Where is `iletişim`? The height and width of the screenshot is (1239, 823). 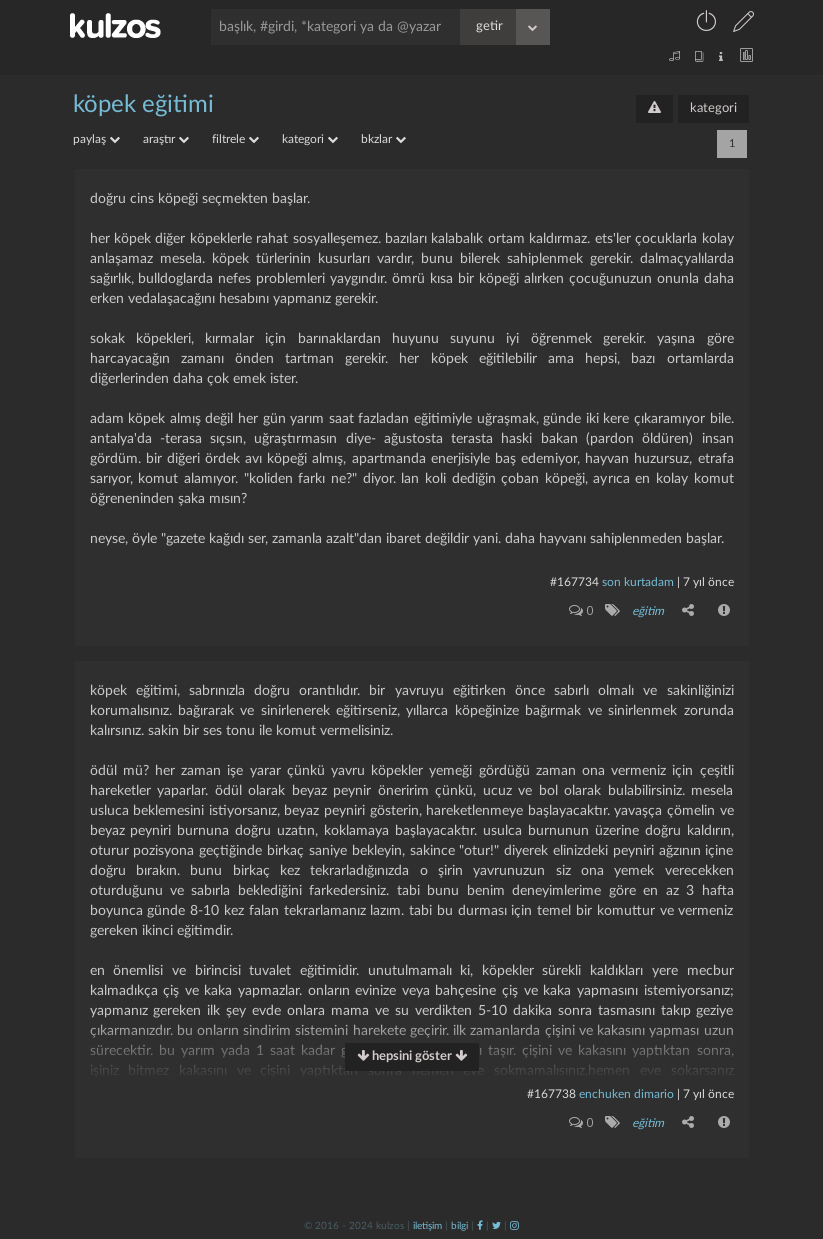
iletişim is located at coordinates (427, 1226).